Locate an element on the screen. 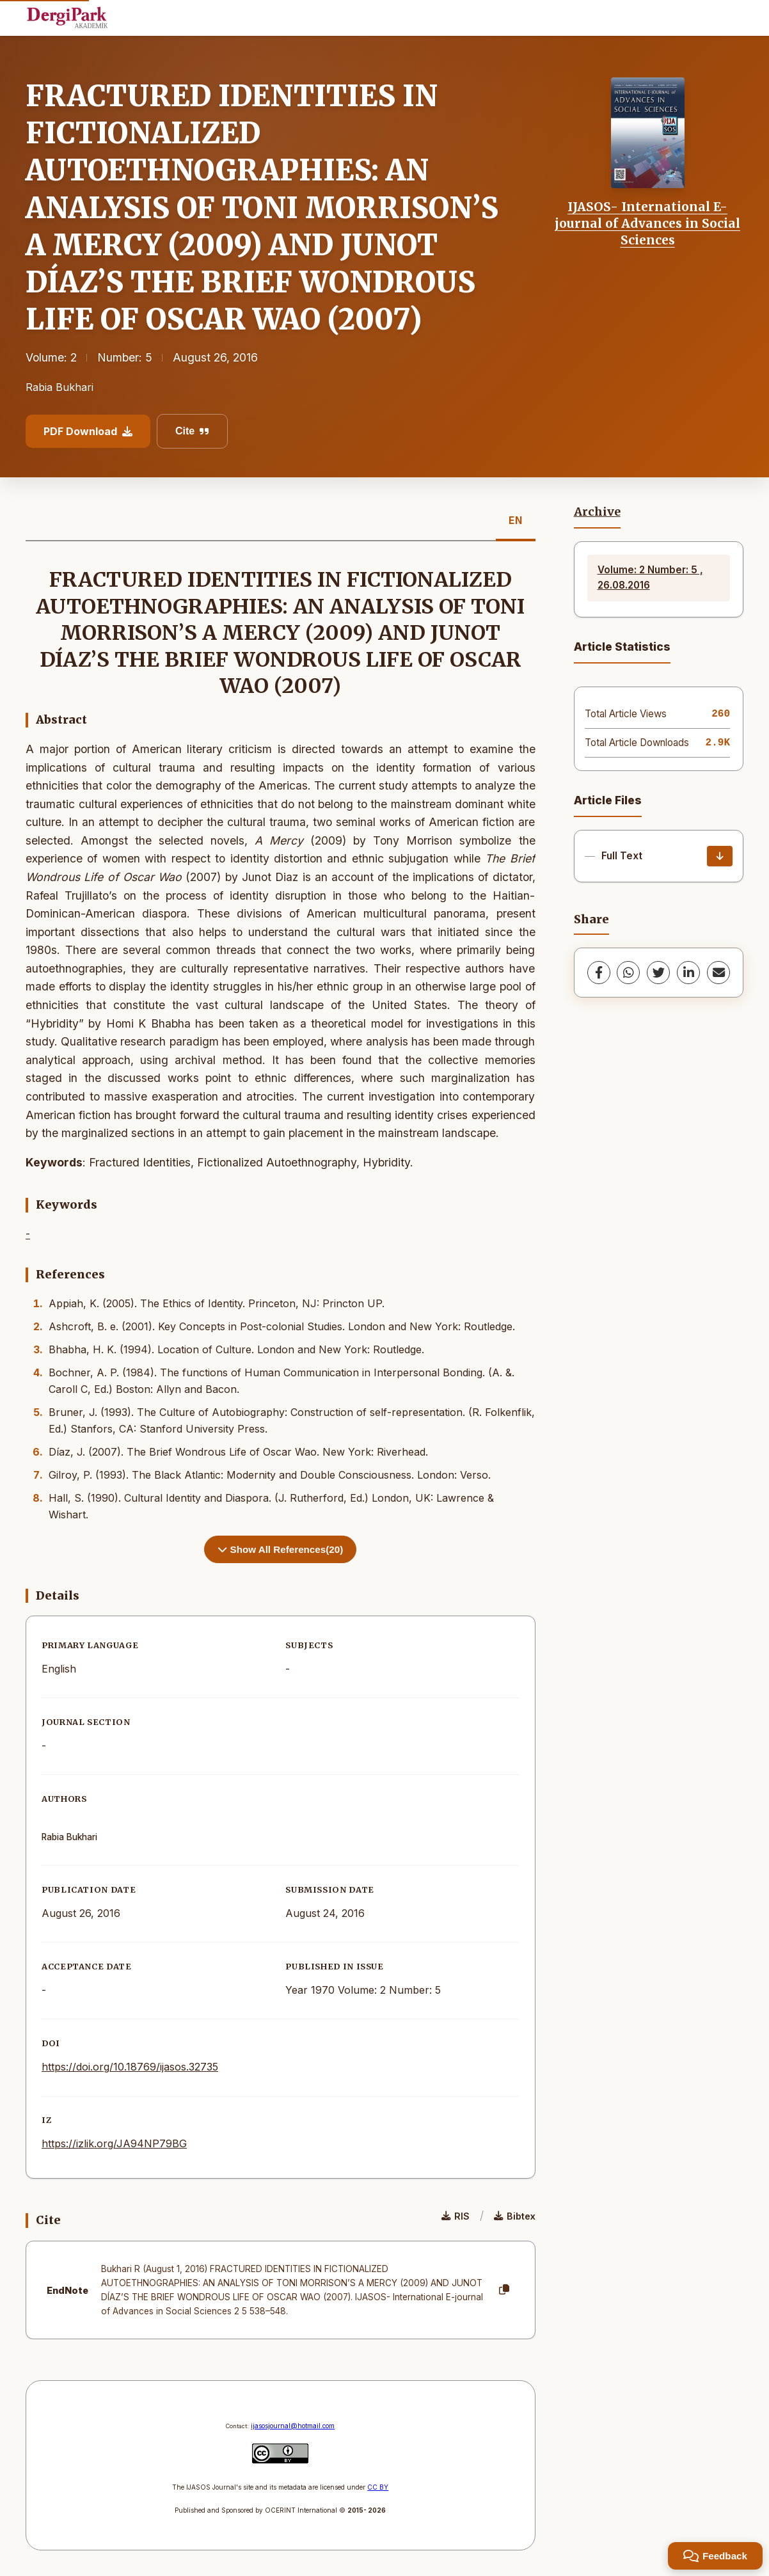  RIS is located at coordinates (455, 2216).